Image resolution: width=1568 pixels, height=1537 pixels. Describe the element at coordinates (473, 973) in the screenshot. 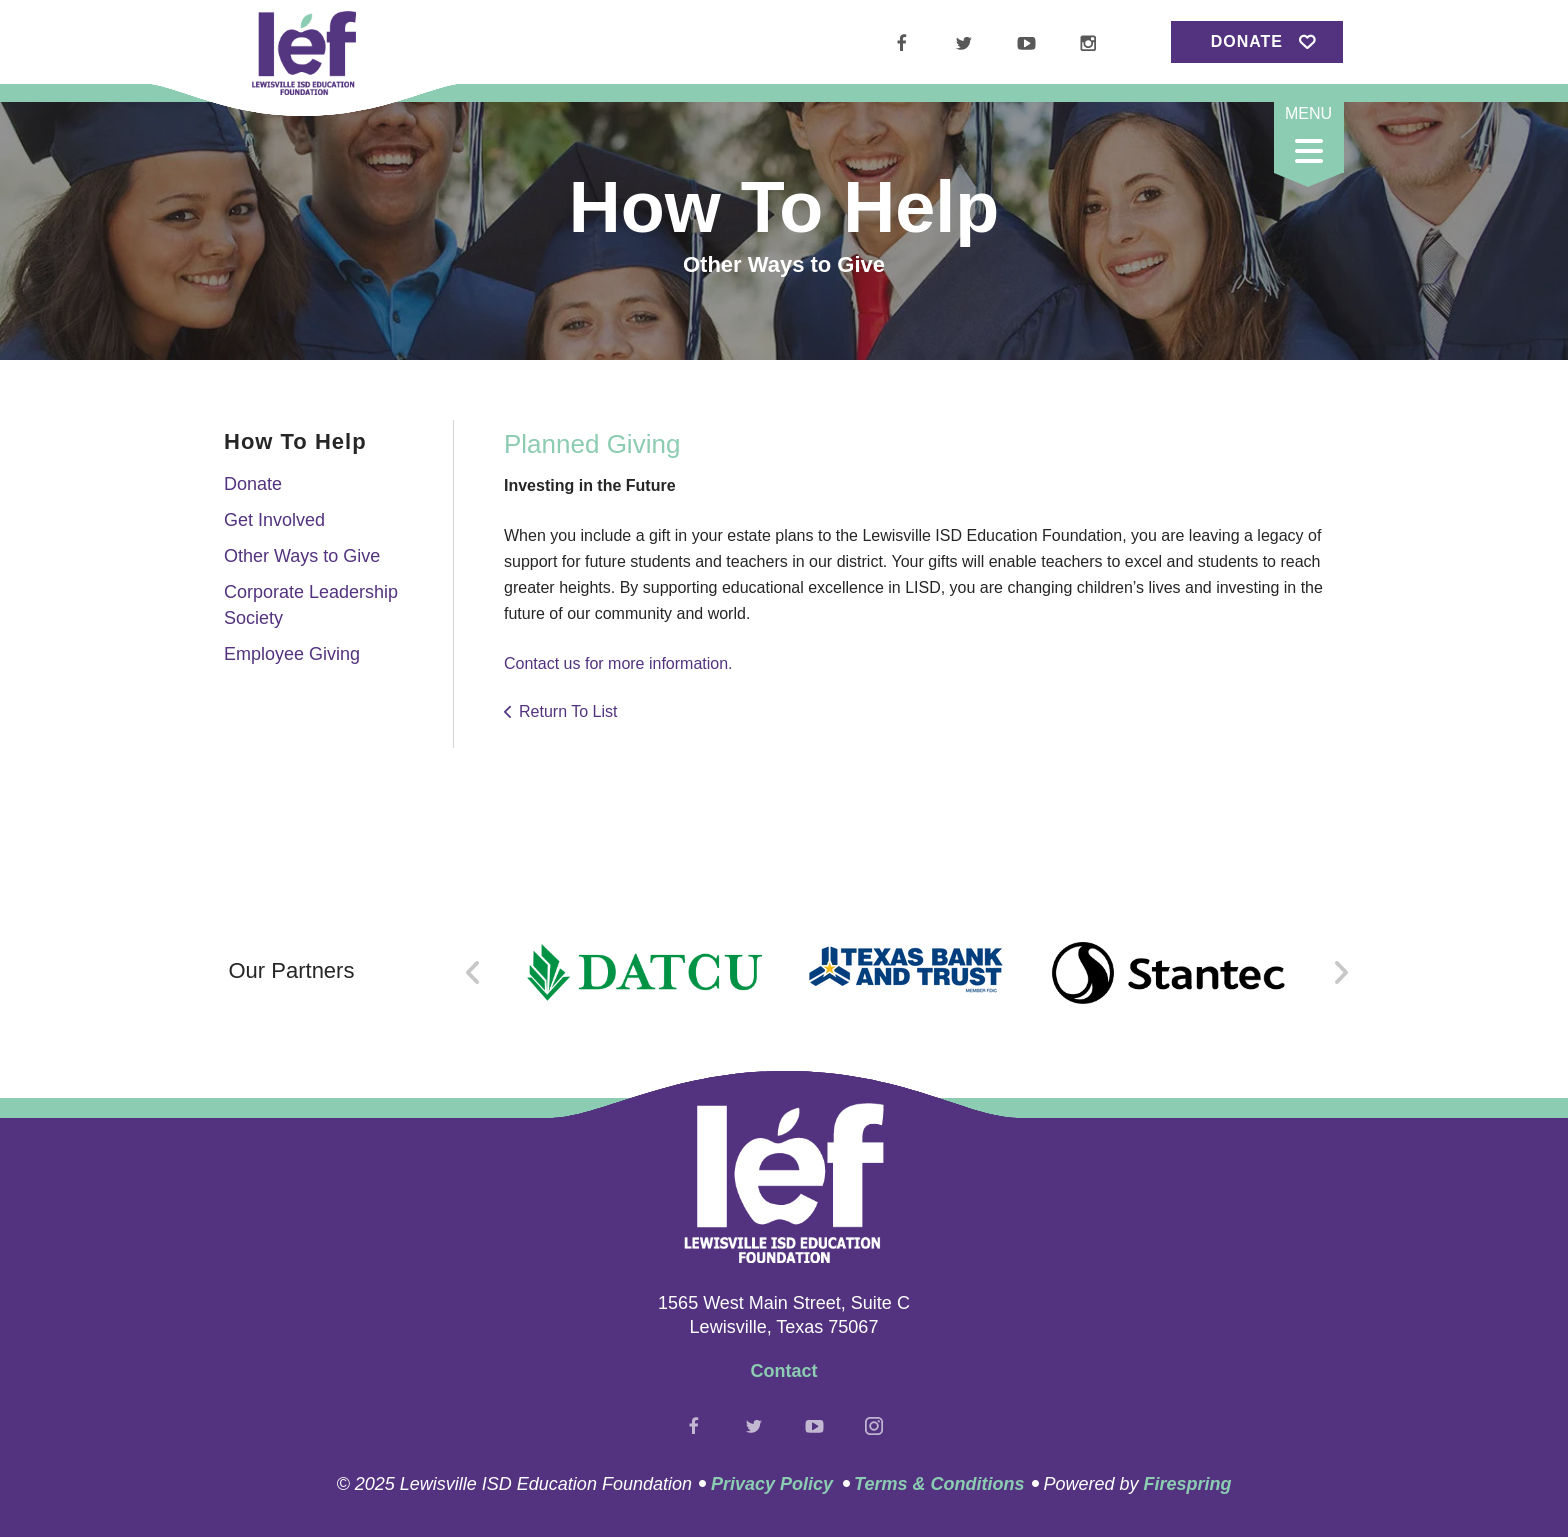

I see `[Go to Previous Slide]` at that location.